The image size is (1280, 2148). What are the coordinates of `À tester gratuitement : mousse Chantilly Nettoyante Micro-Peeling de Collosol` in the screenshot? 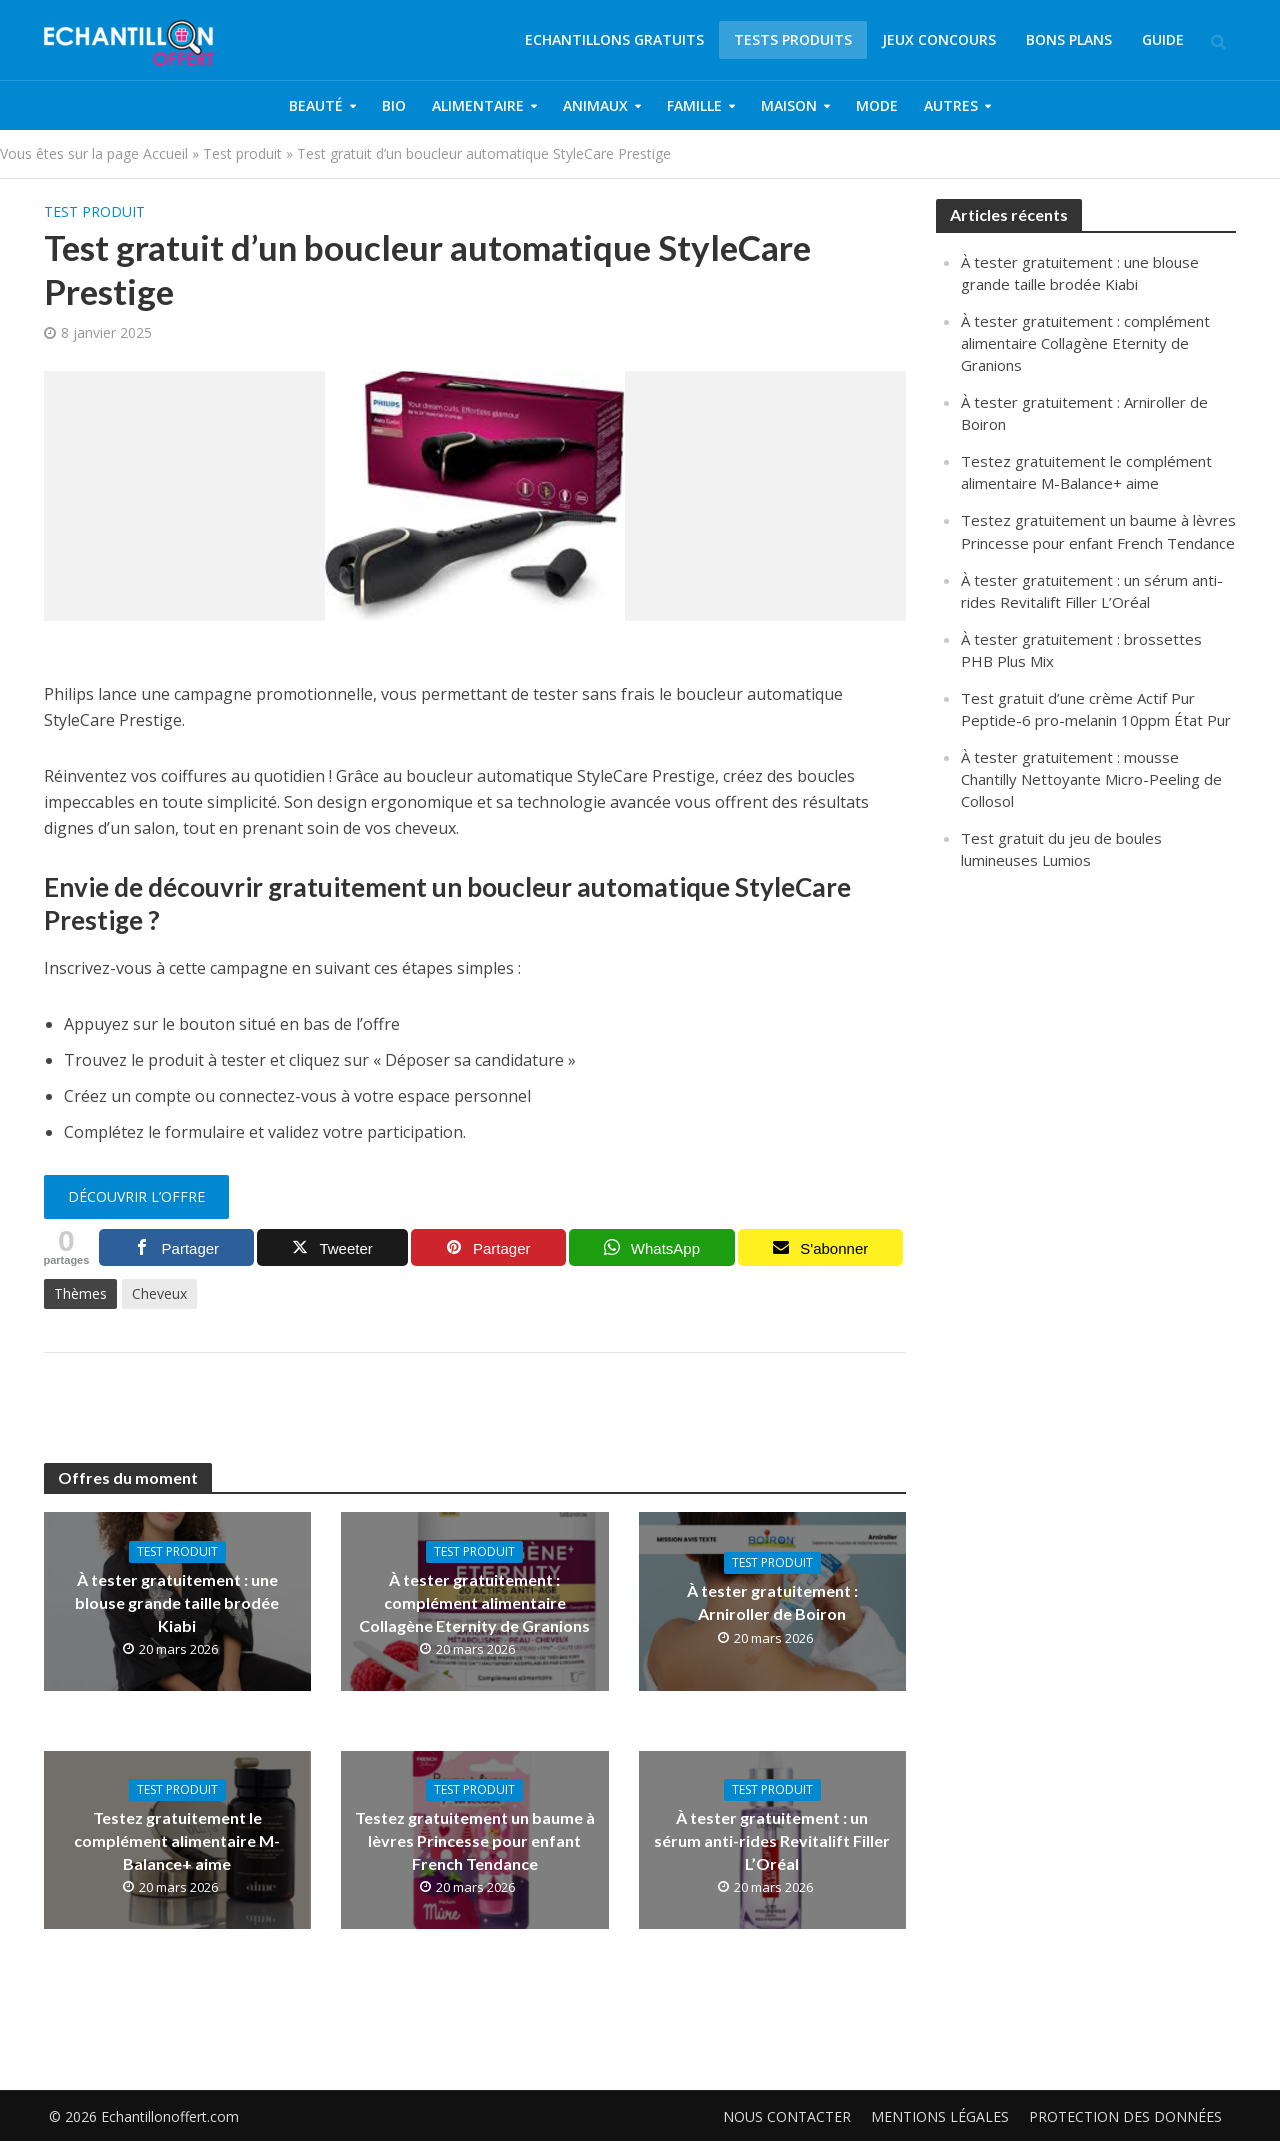 It's located at (1091, 779).